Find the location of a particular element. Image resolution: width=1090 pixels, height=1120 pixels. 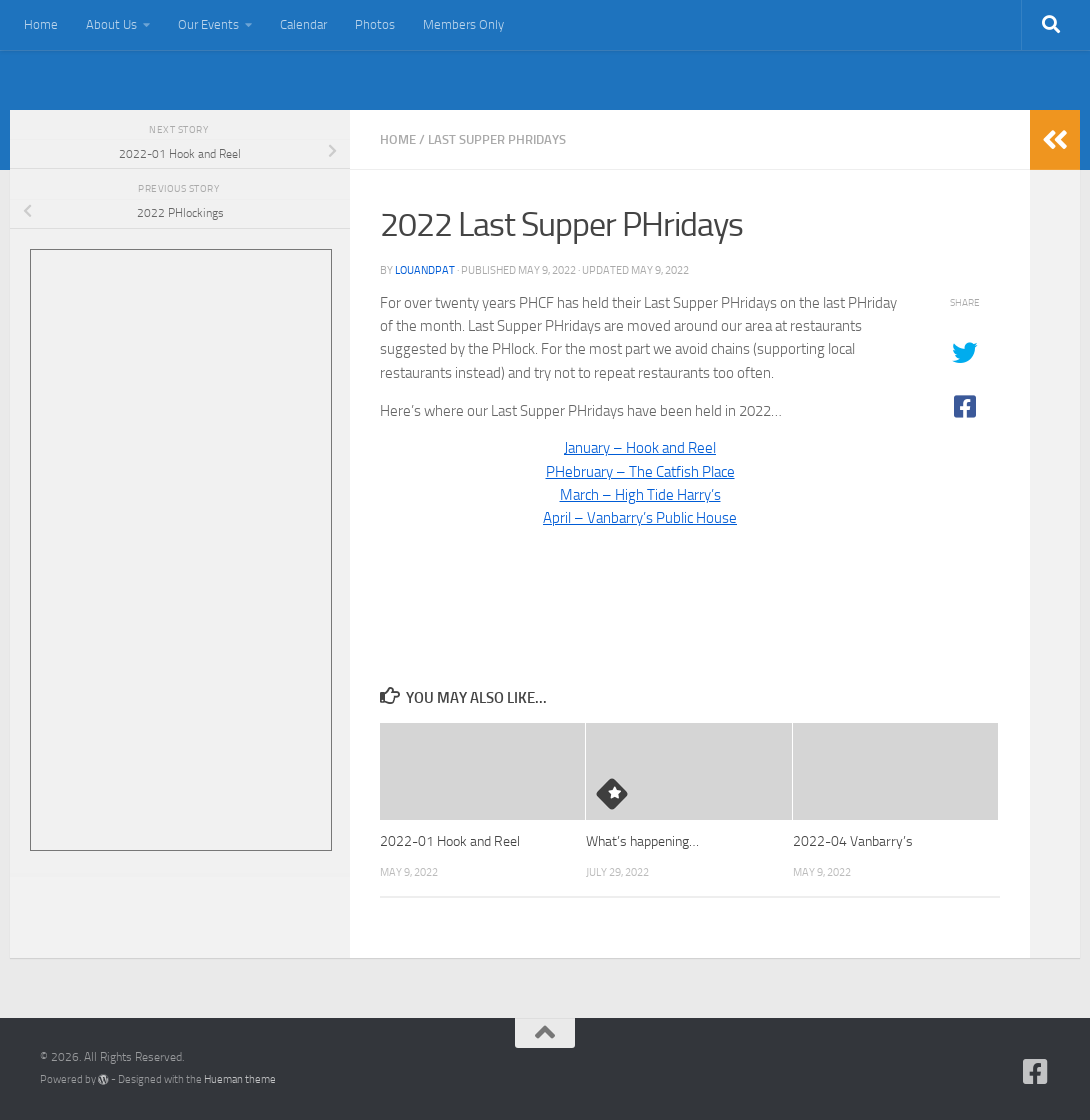

louandpat is located at coordinates (425, 270).